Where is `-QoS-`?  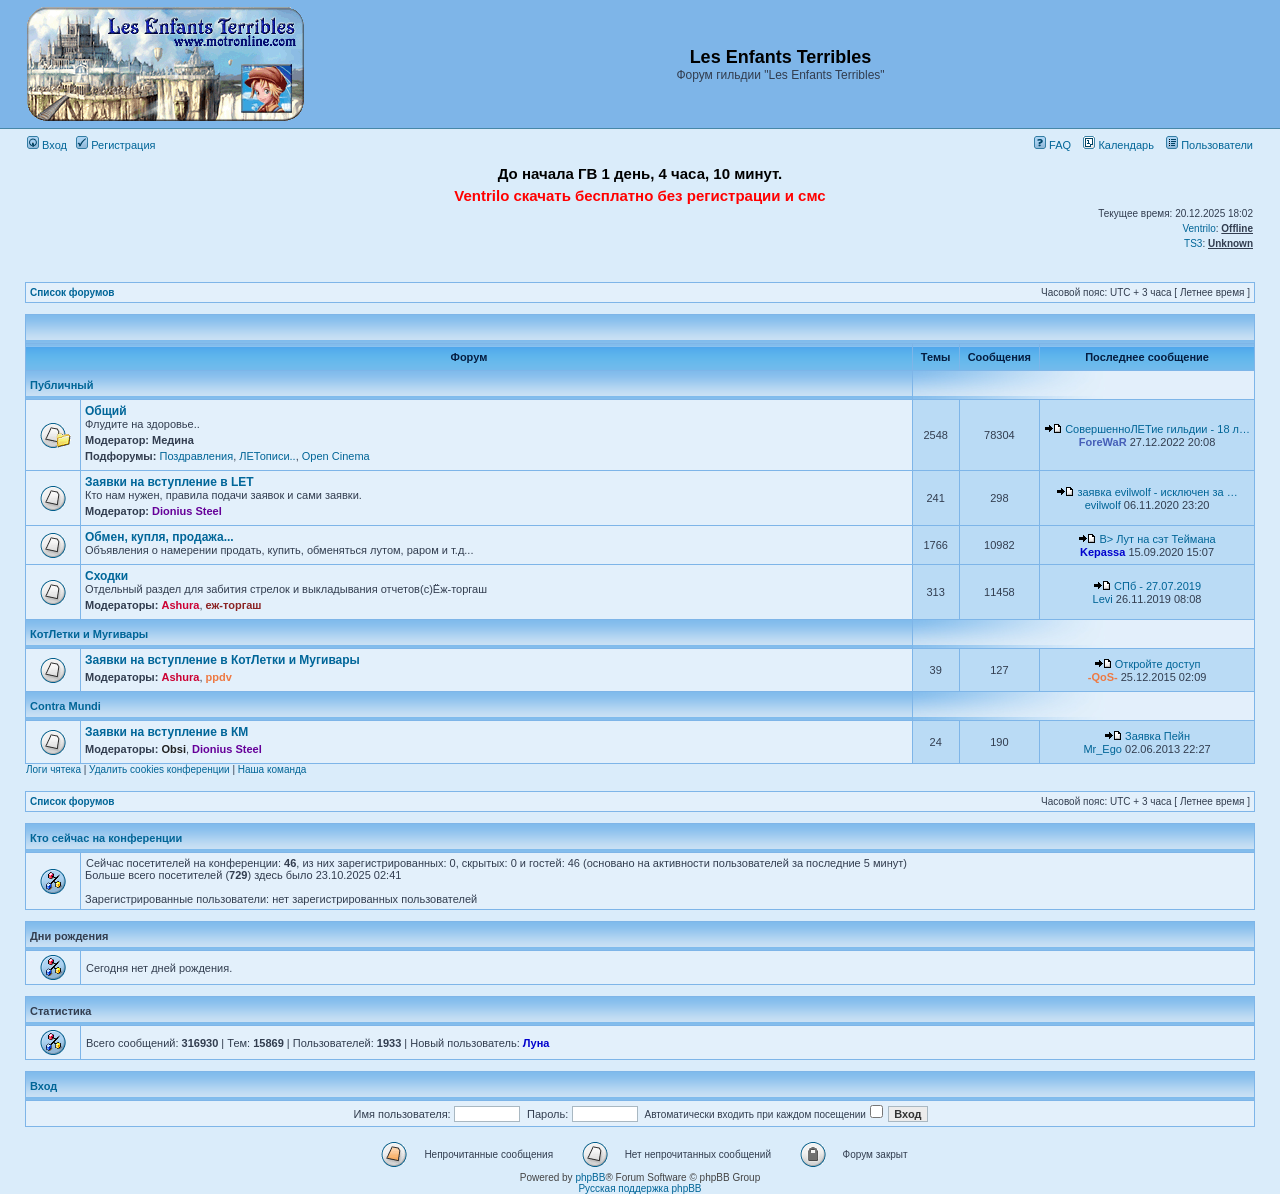
-QoS- is located at coordinates (1103, 677).